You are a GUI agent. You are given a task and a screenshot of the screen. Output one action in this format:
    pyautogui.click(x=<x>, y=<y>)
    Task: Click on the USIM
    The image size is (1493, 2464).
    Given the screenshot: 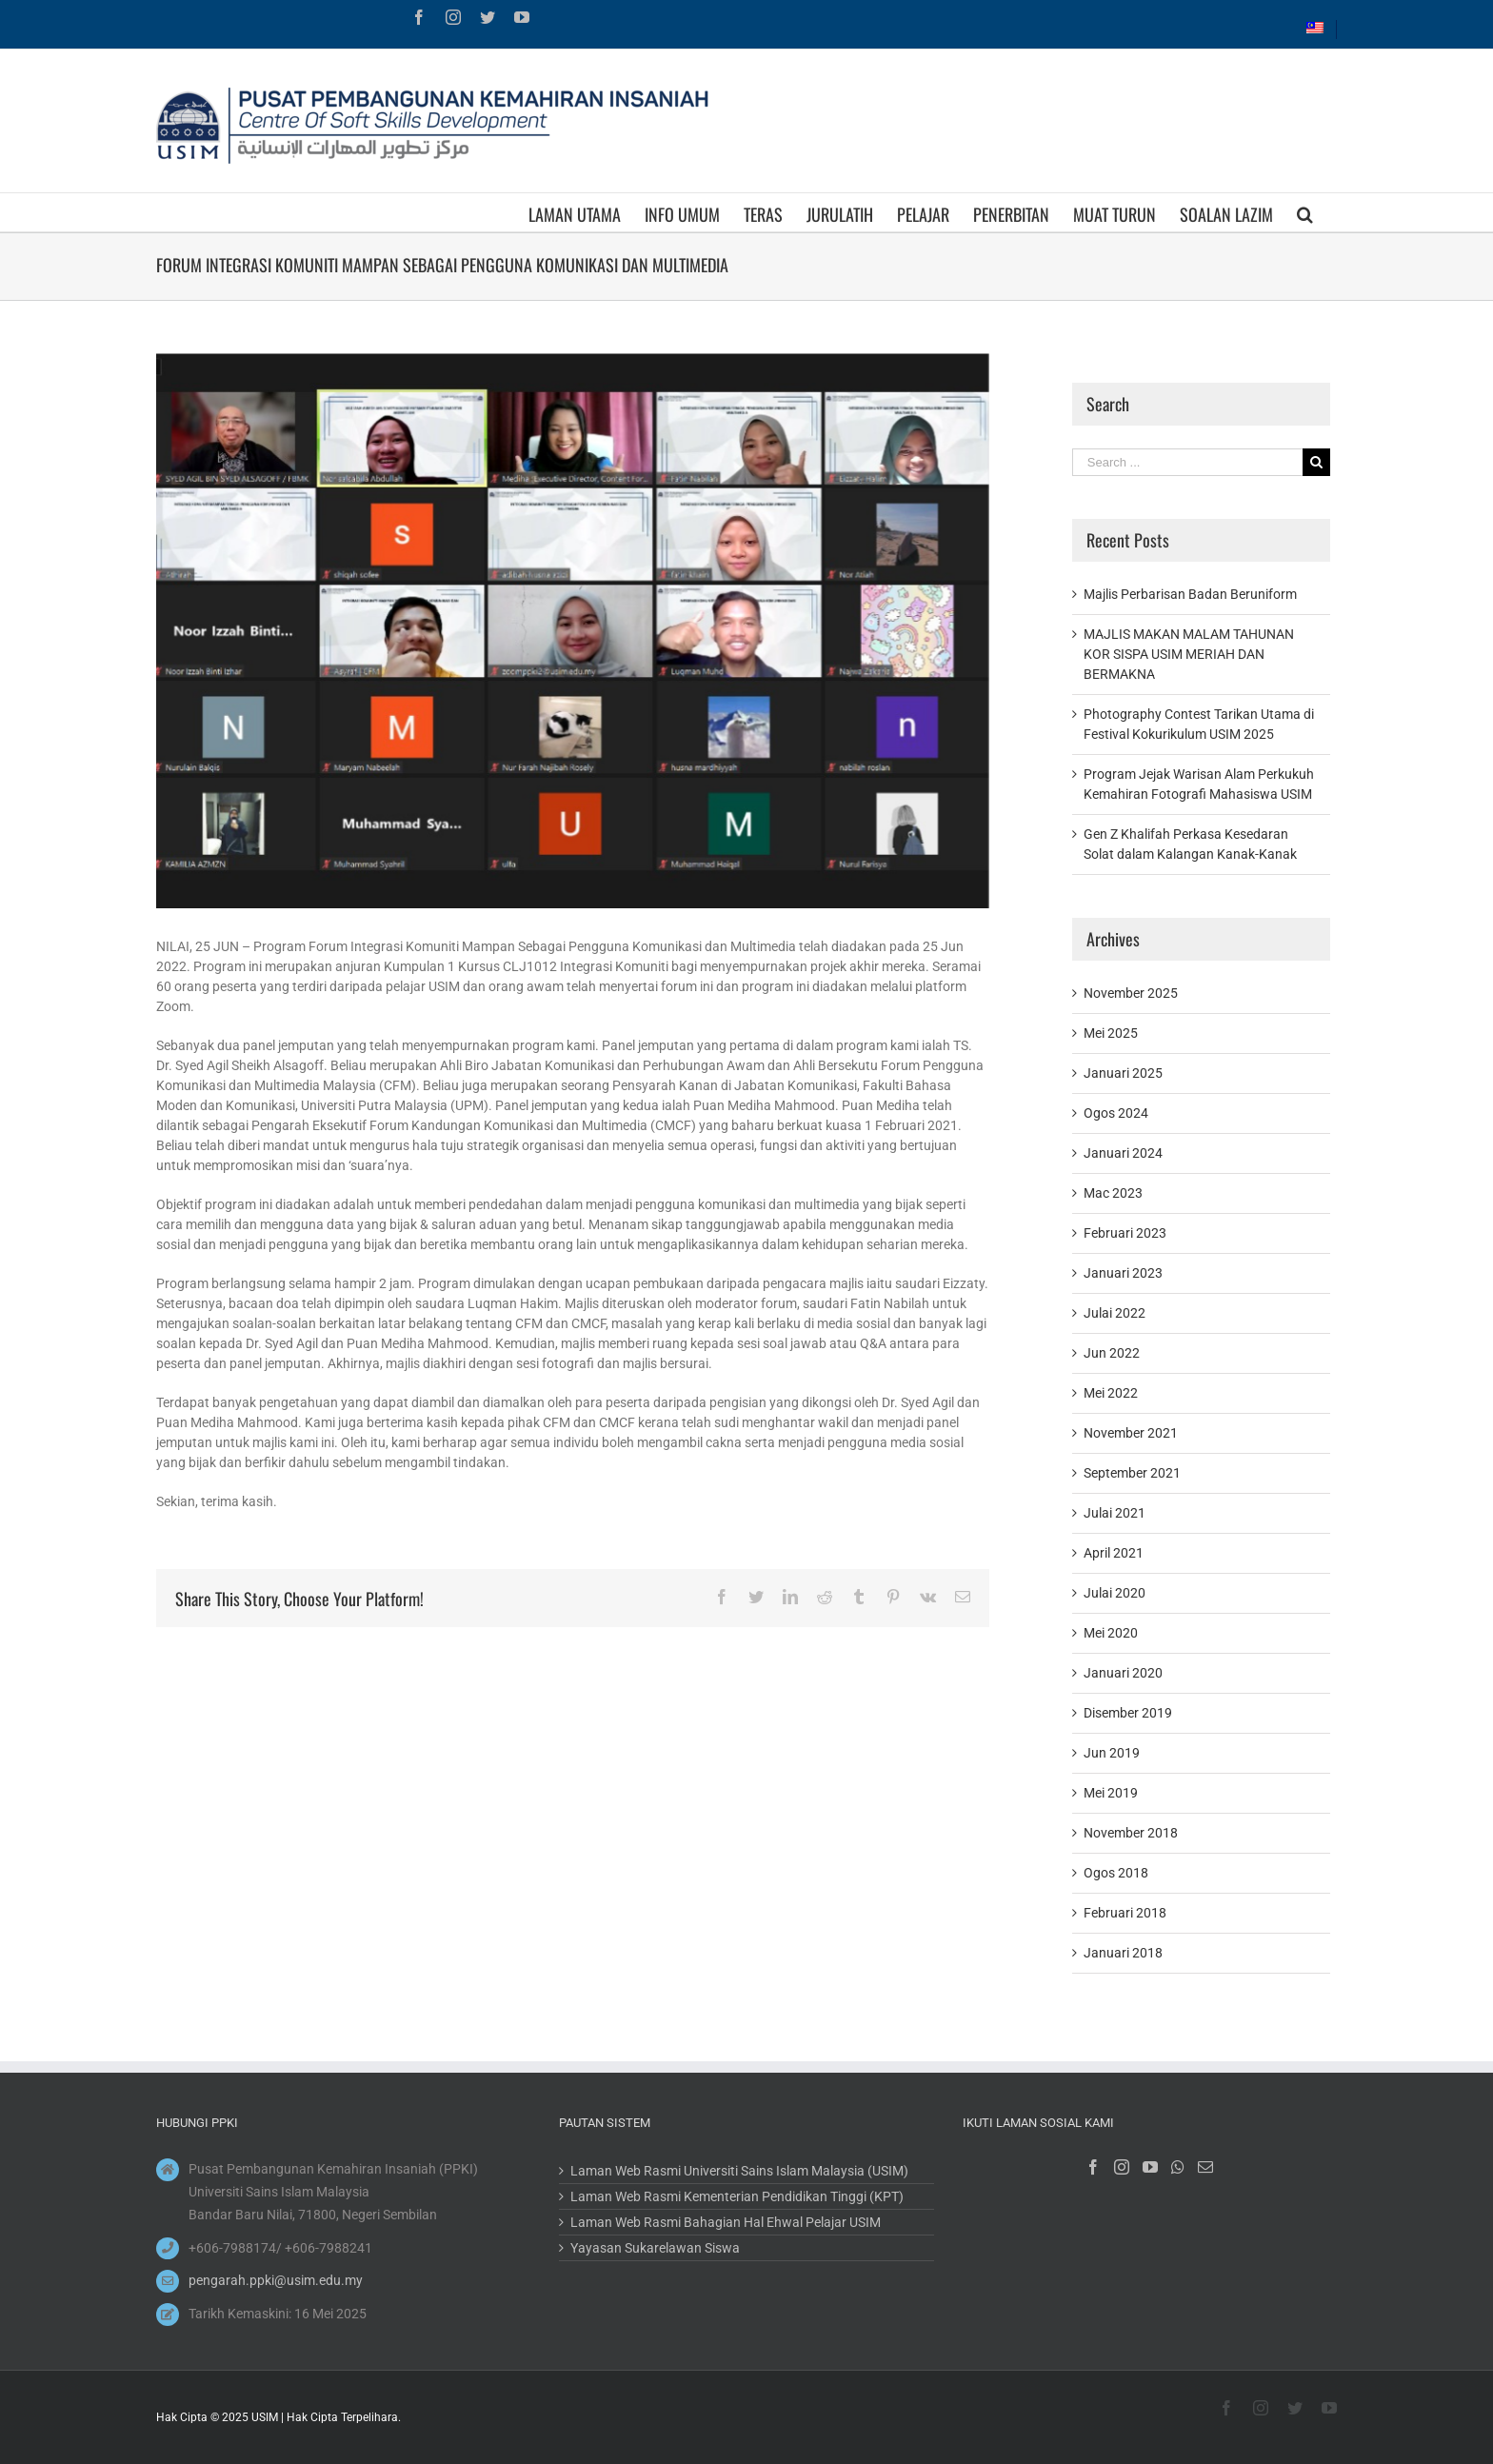 What is the action you would take?
    pyautogui.click(x=264, y=2417)
    